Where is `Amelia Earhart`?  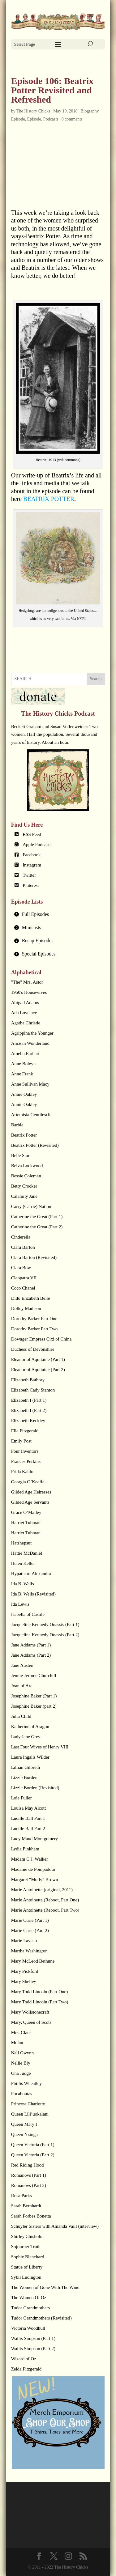 Amelia Earhart is located at coordinates (25, 1053).